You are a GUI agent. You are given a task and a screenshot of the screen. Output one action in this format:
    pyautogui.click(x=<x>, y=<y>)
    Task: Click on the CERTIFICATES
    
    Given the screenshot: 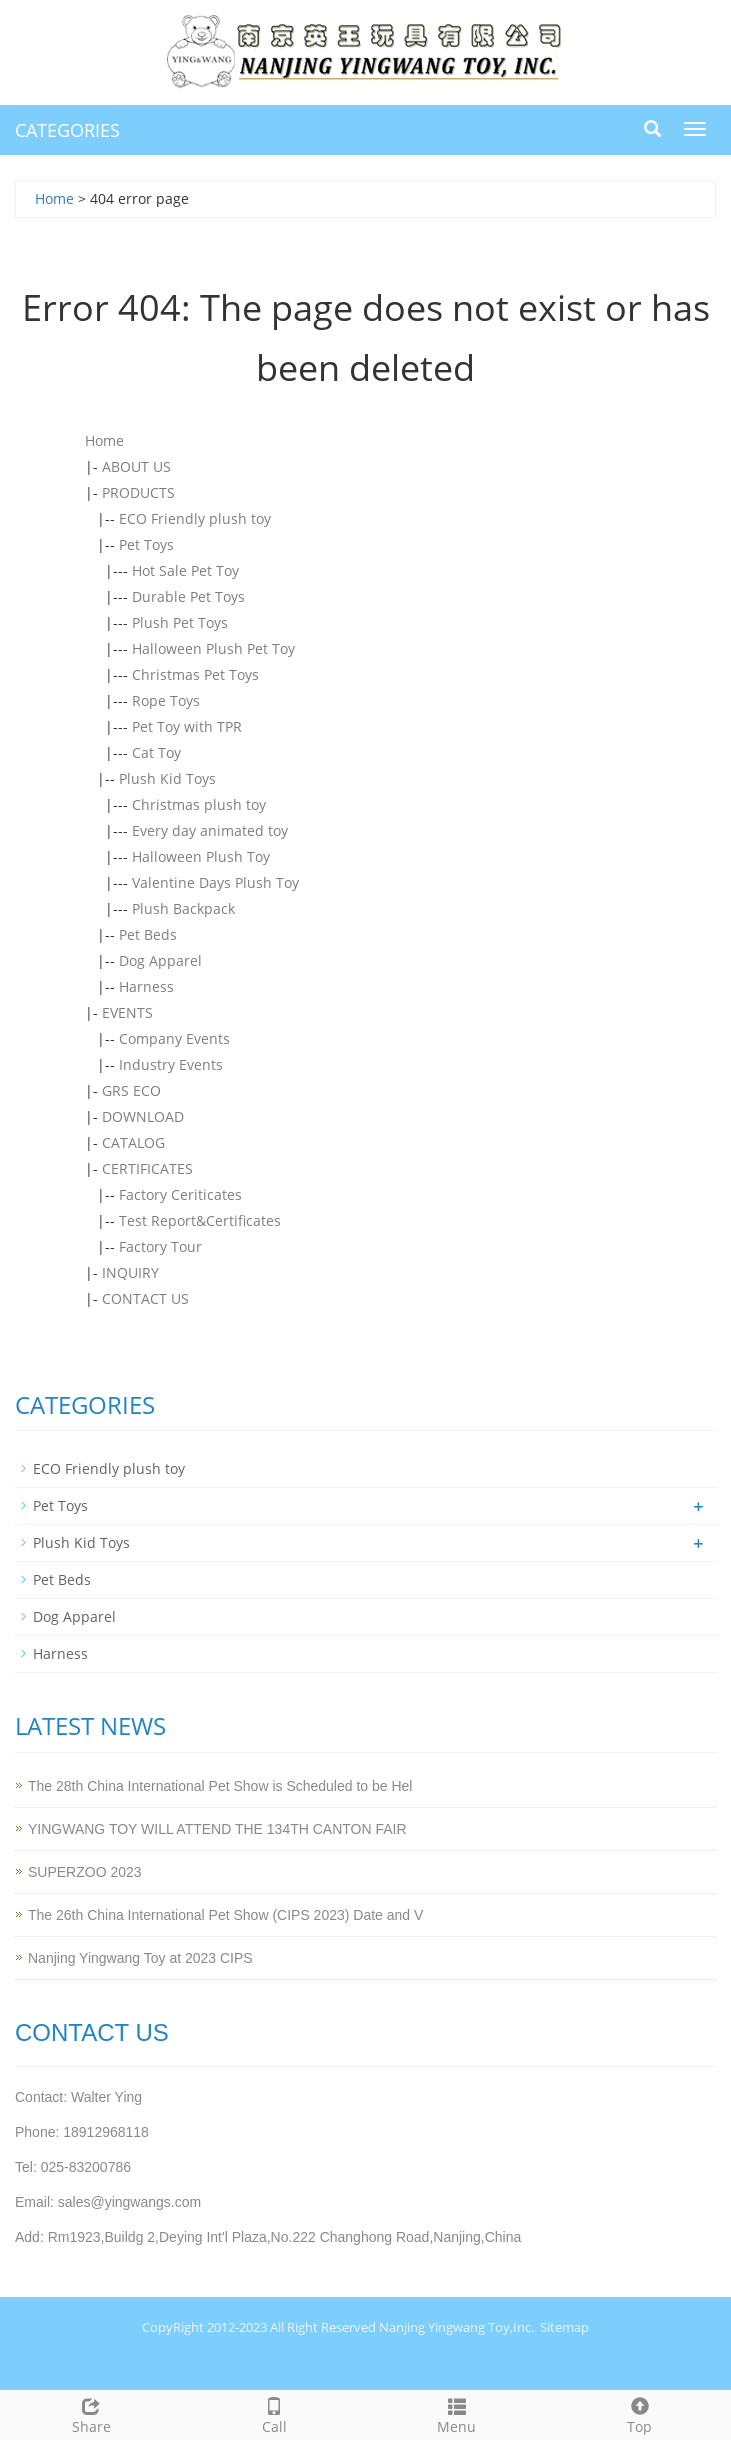 What is the action you would take?
    pyautogui.click(x=147, y=1168)
    